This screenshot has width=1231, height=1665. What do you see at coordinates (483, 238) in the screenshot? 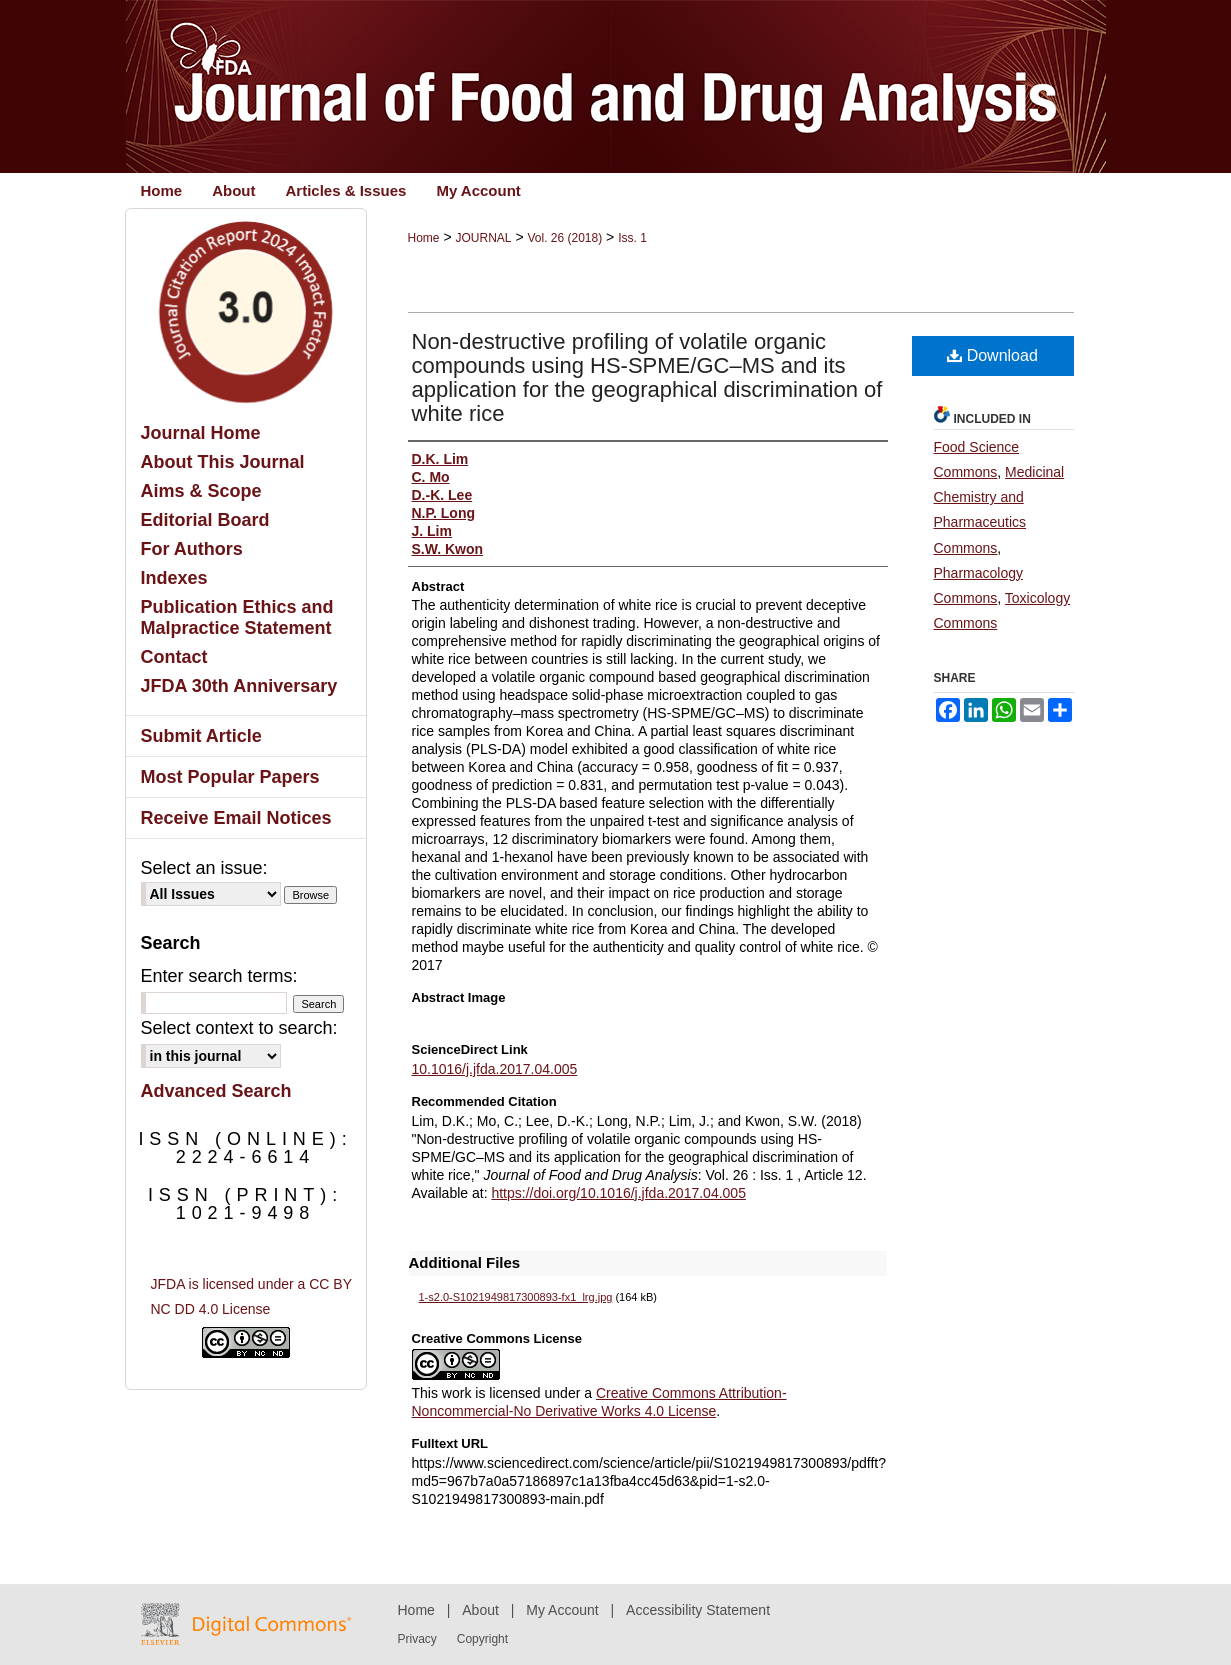
I see `JOURNAL` at bounding box center [483, 238].